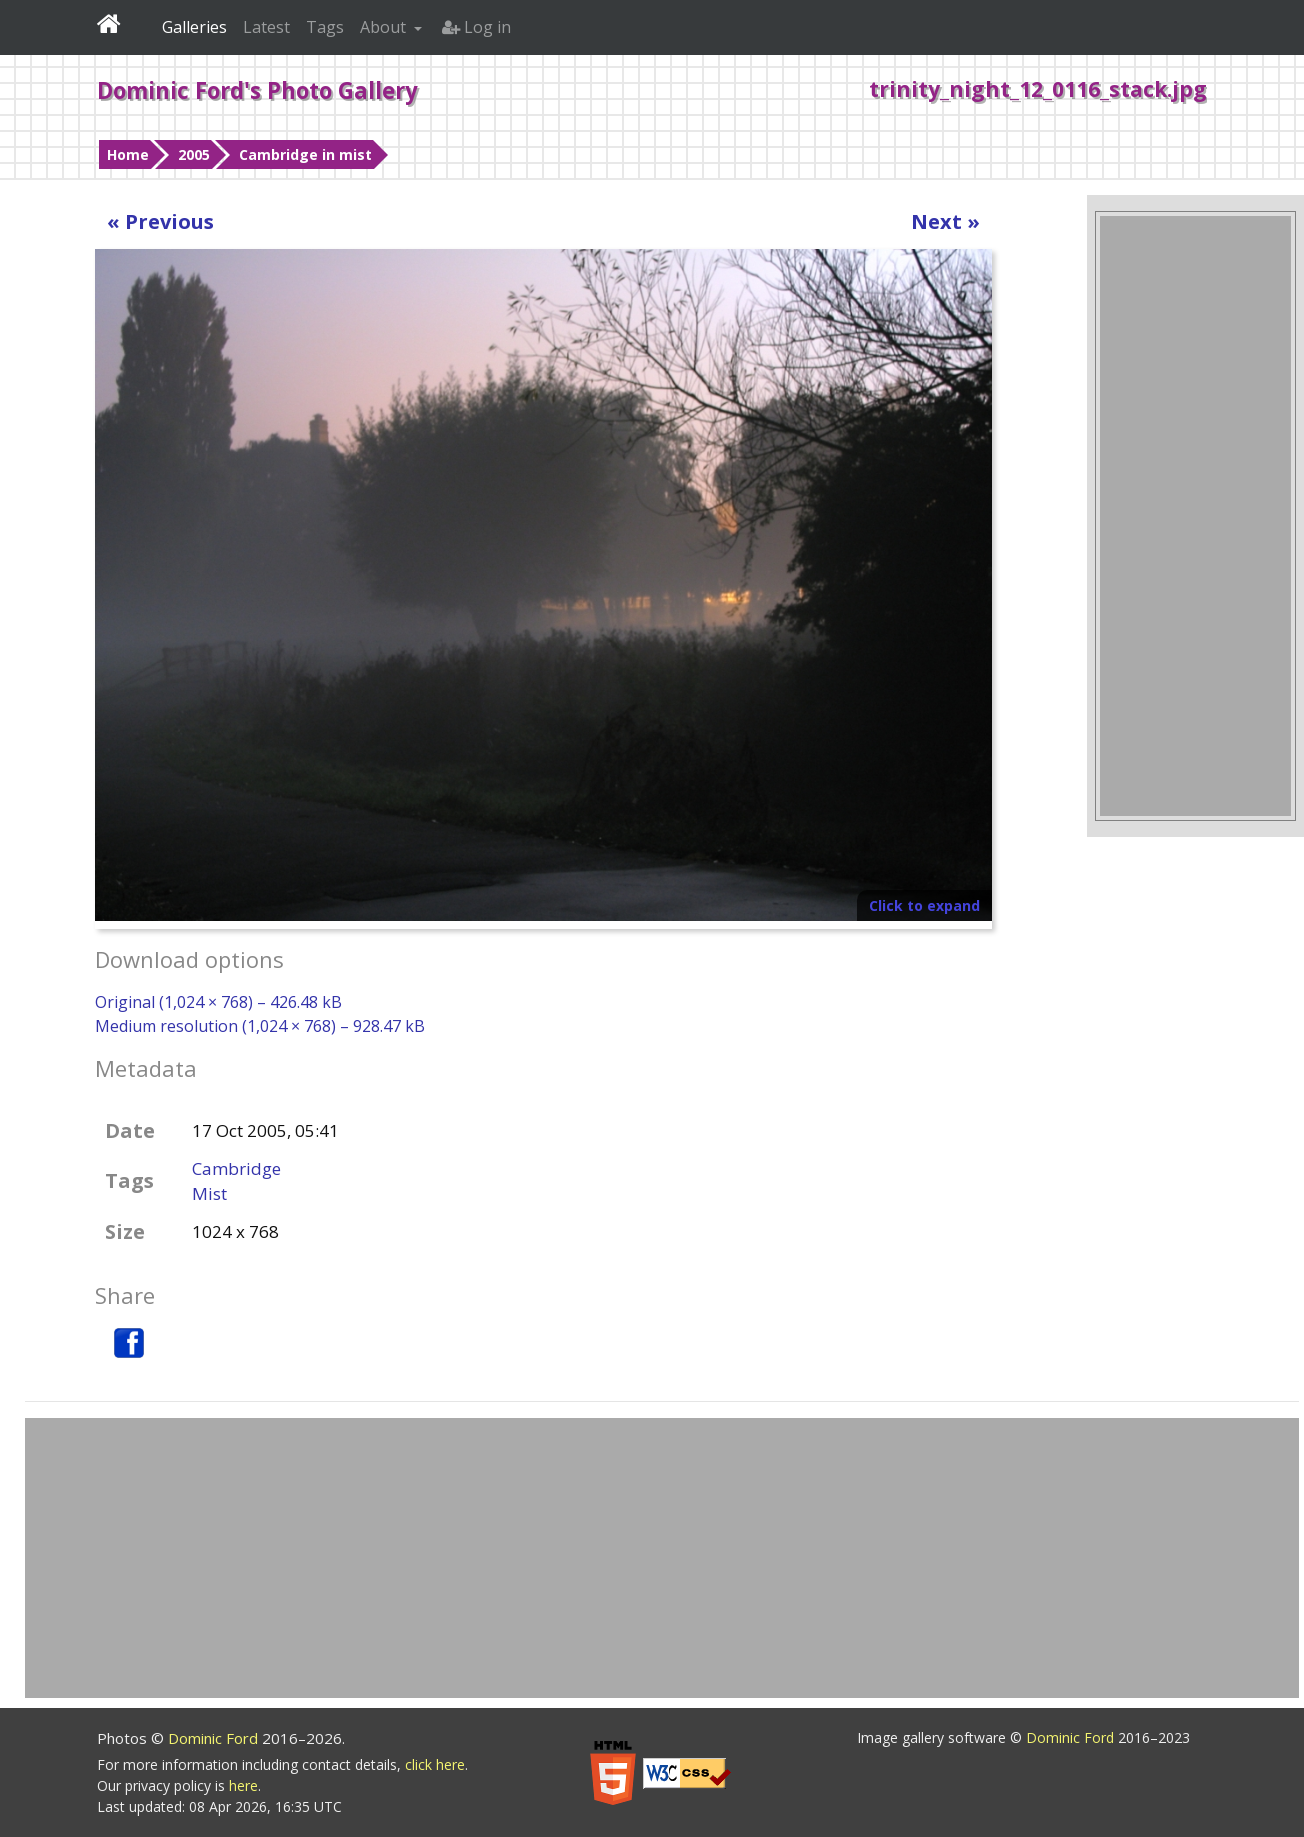 The height and width of the screenshot is (1837, 1304). I want to click on Medium resolution (1,024 × 768) – 928.47 kB, so click(260, 1026).